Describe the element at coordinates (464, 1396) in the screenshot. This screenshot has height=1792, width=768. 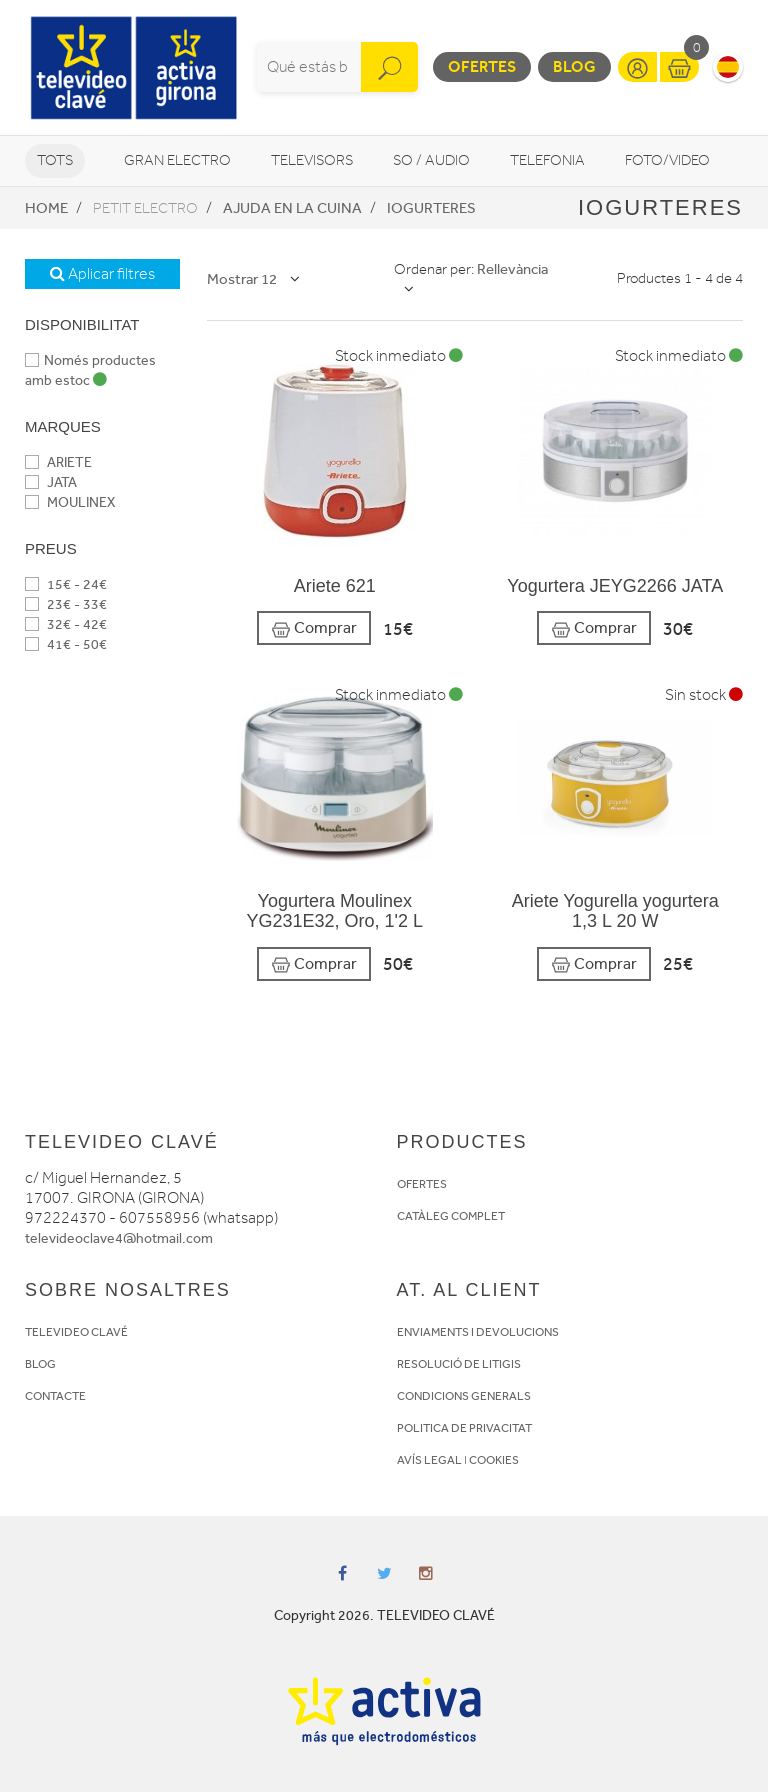
I see `CONDICIONS GENERALS` at that location.